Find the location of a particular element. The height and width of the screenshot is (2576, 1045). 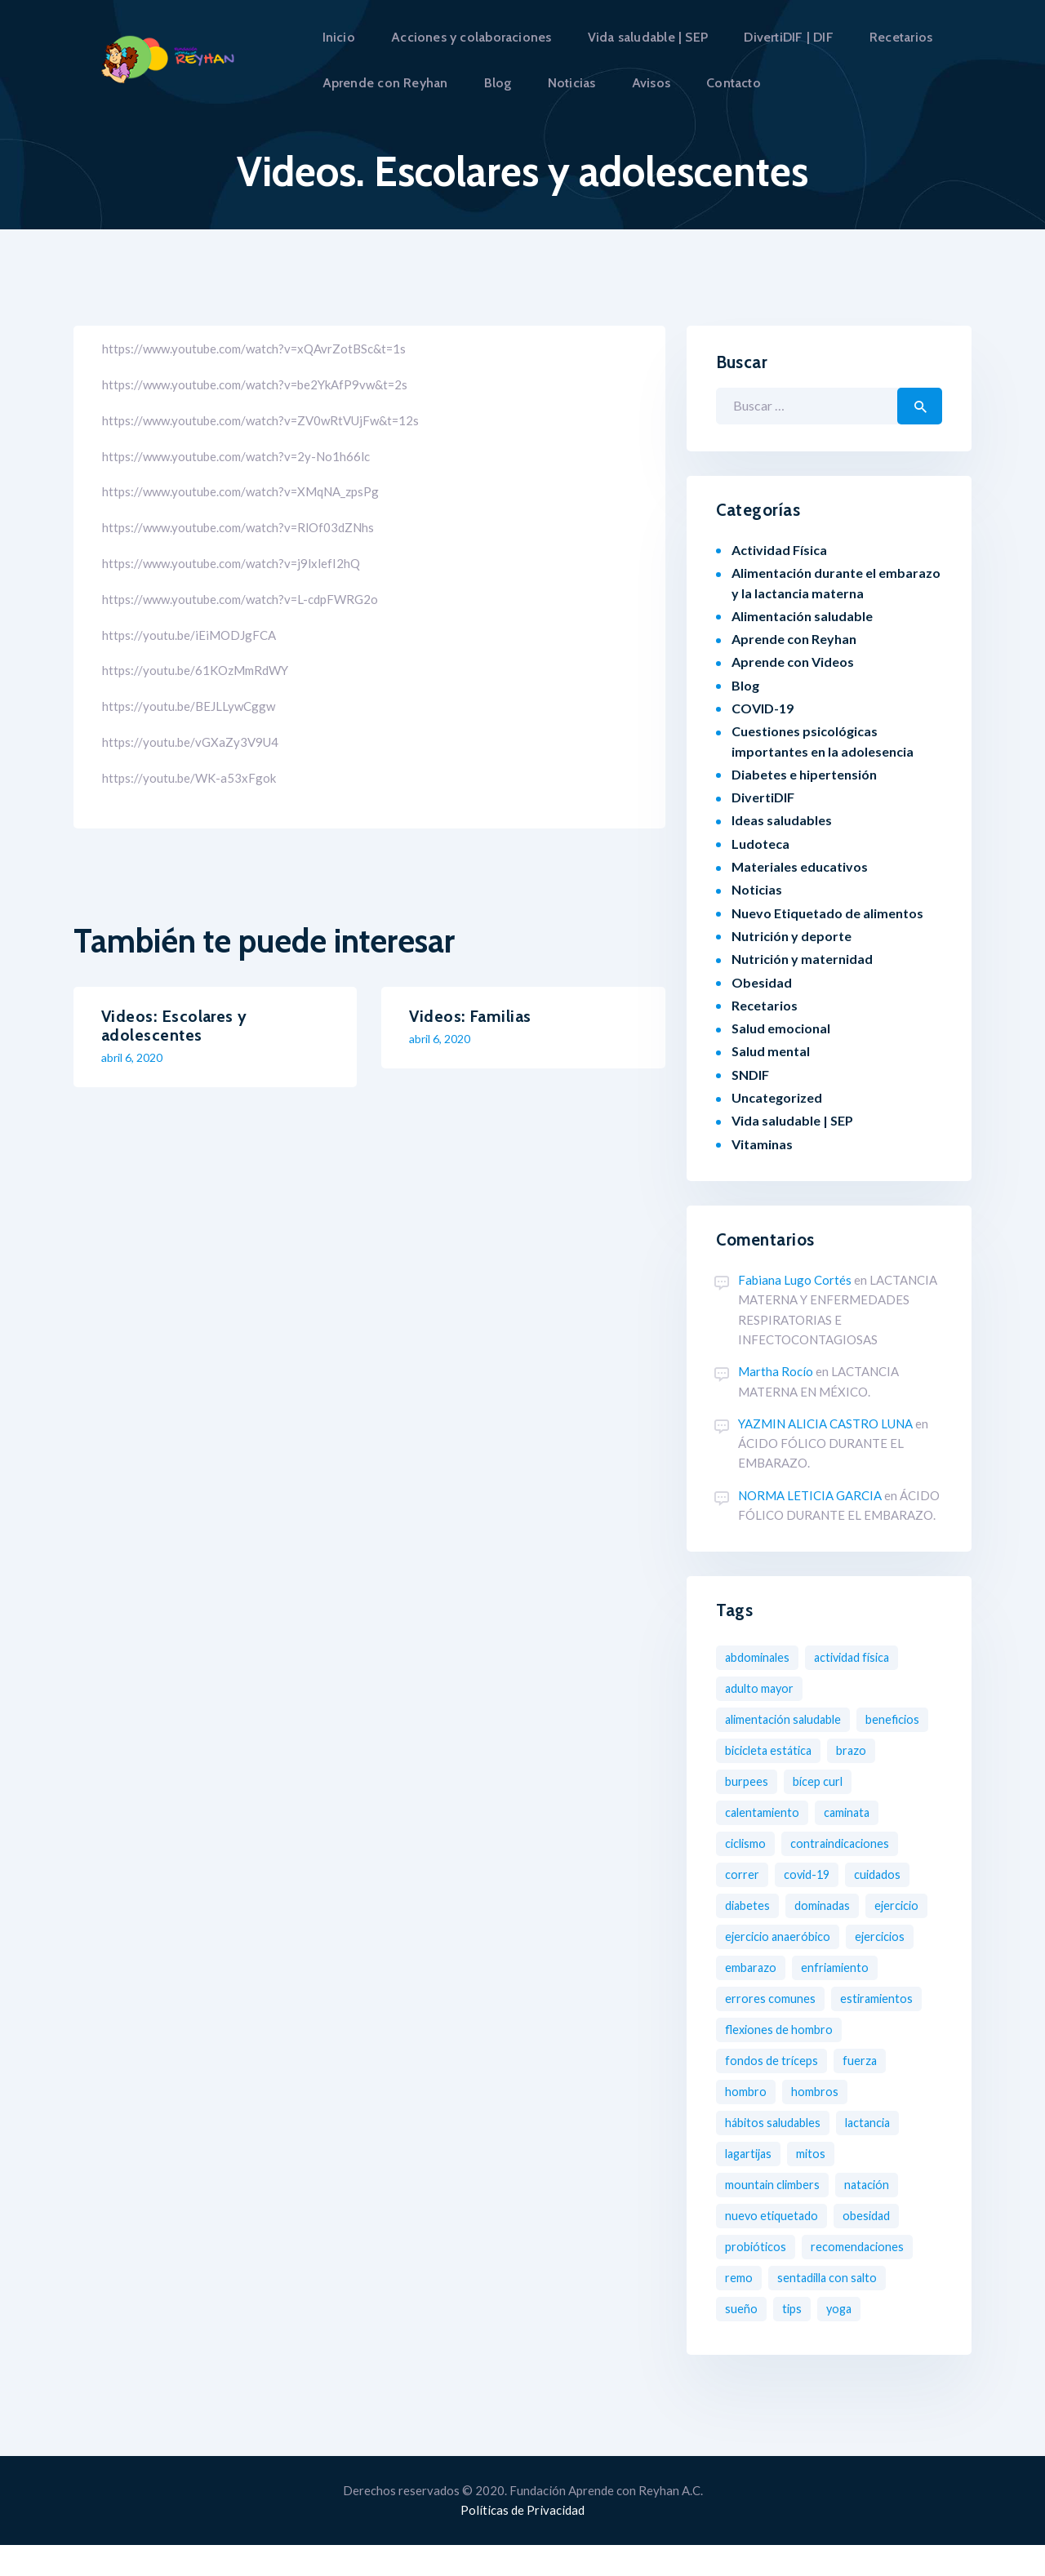

Aprende con Reyhan is located at coordinates (794, 638).